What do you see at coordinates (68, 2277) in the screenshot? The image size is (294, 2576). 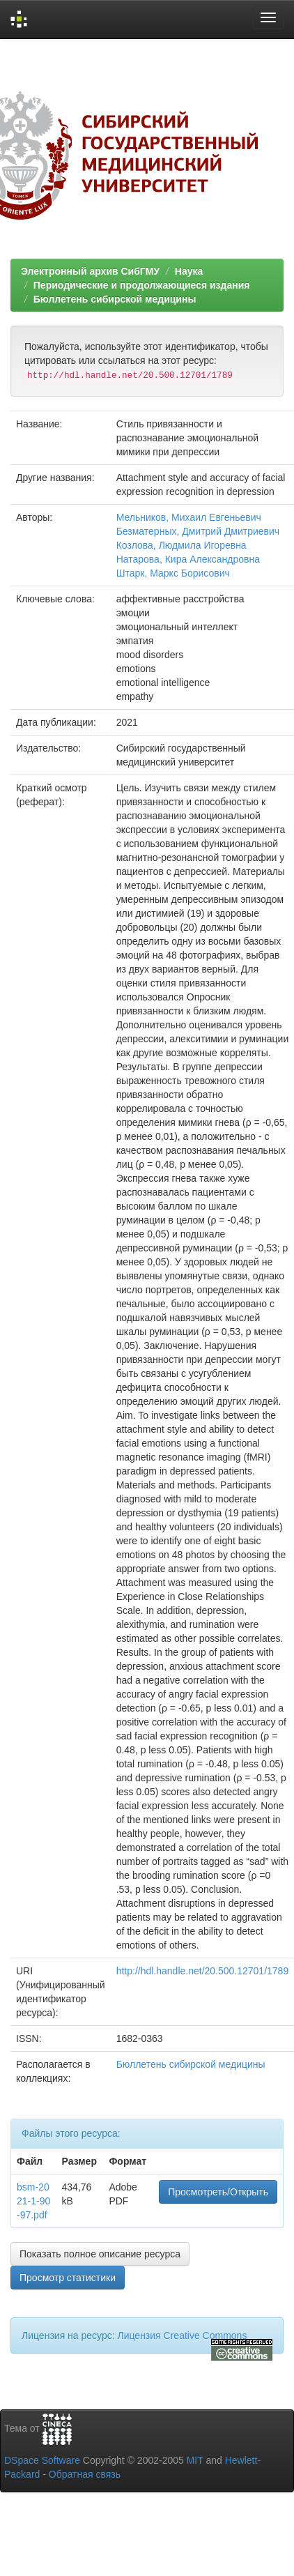 I see `Просмотр статистики` at bounding box center [68, 2277].